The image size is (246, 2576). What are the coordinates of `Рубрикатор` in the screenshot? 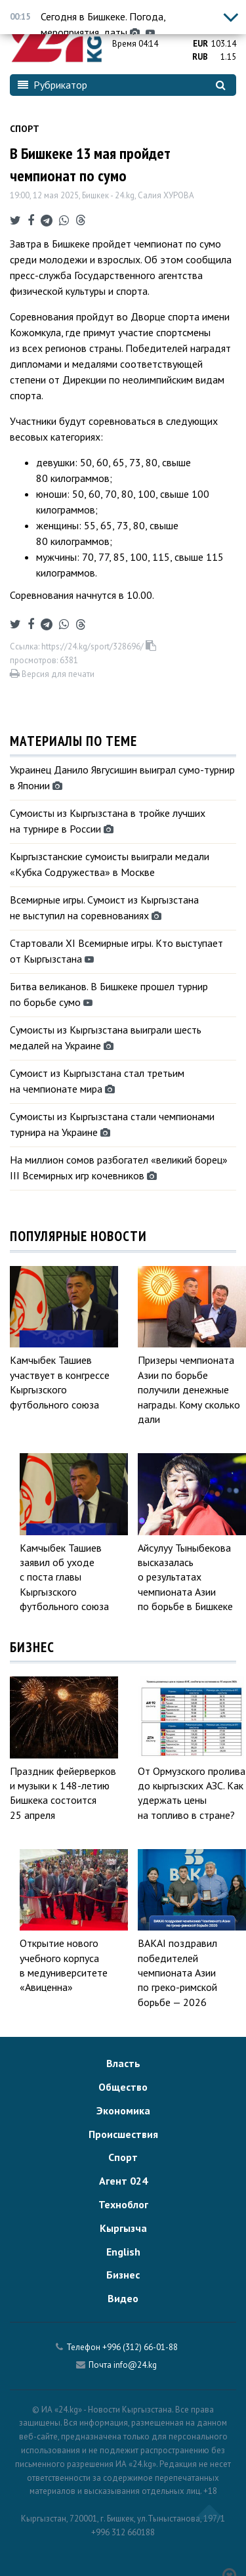 It's located at (52, 84).